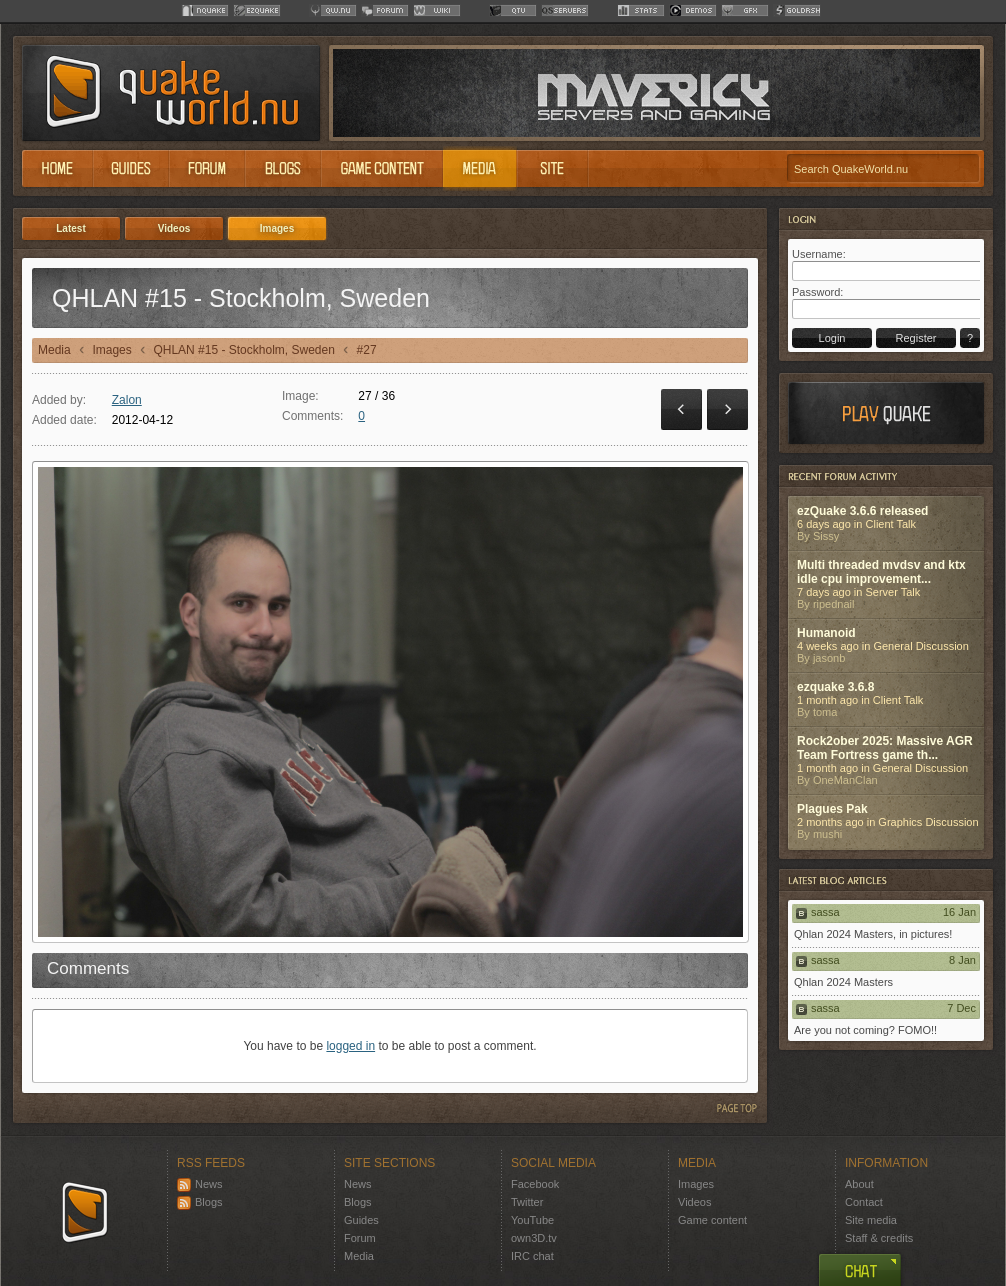  I want to click on Twitter, so click(527, 1202).